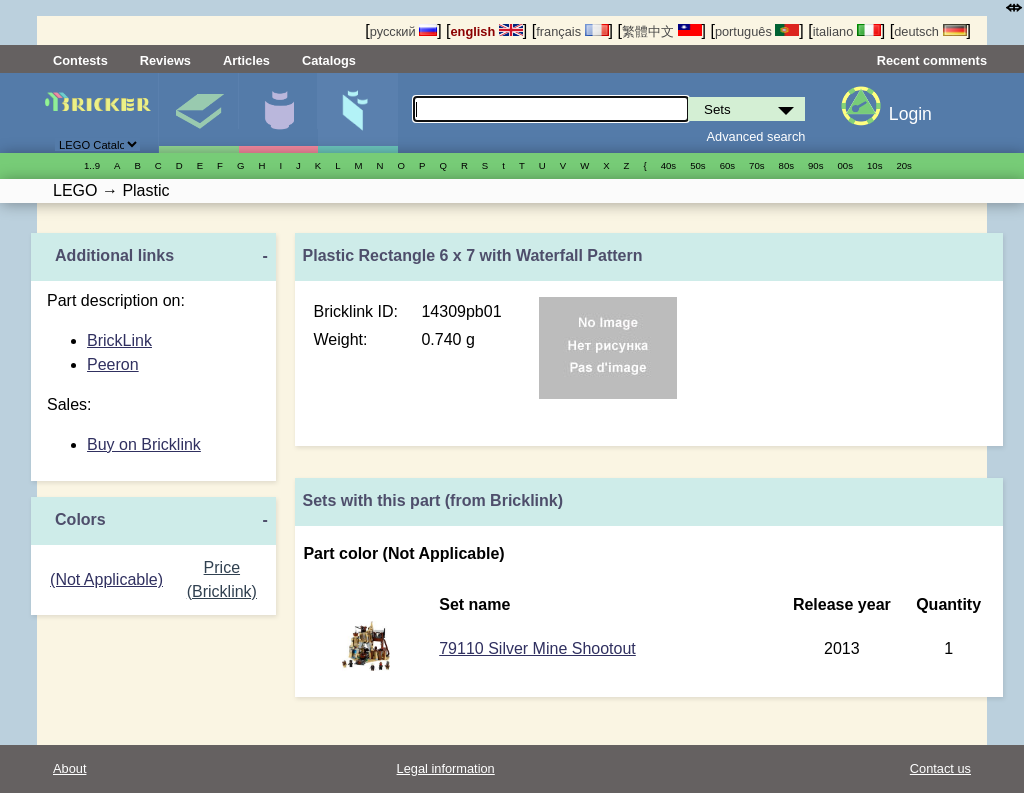 This screenshot has width=1024, height=793. I want to click on BrickLink, so click(119, 340).